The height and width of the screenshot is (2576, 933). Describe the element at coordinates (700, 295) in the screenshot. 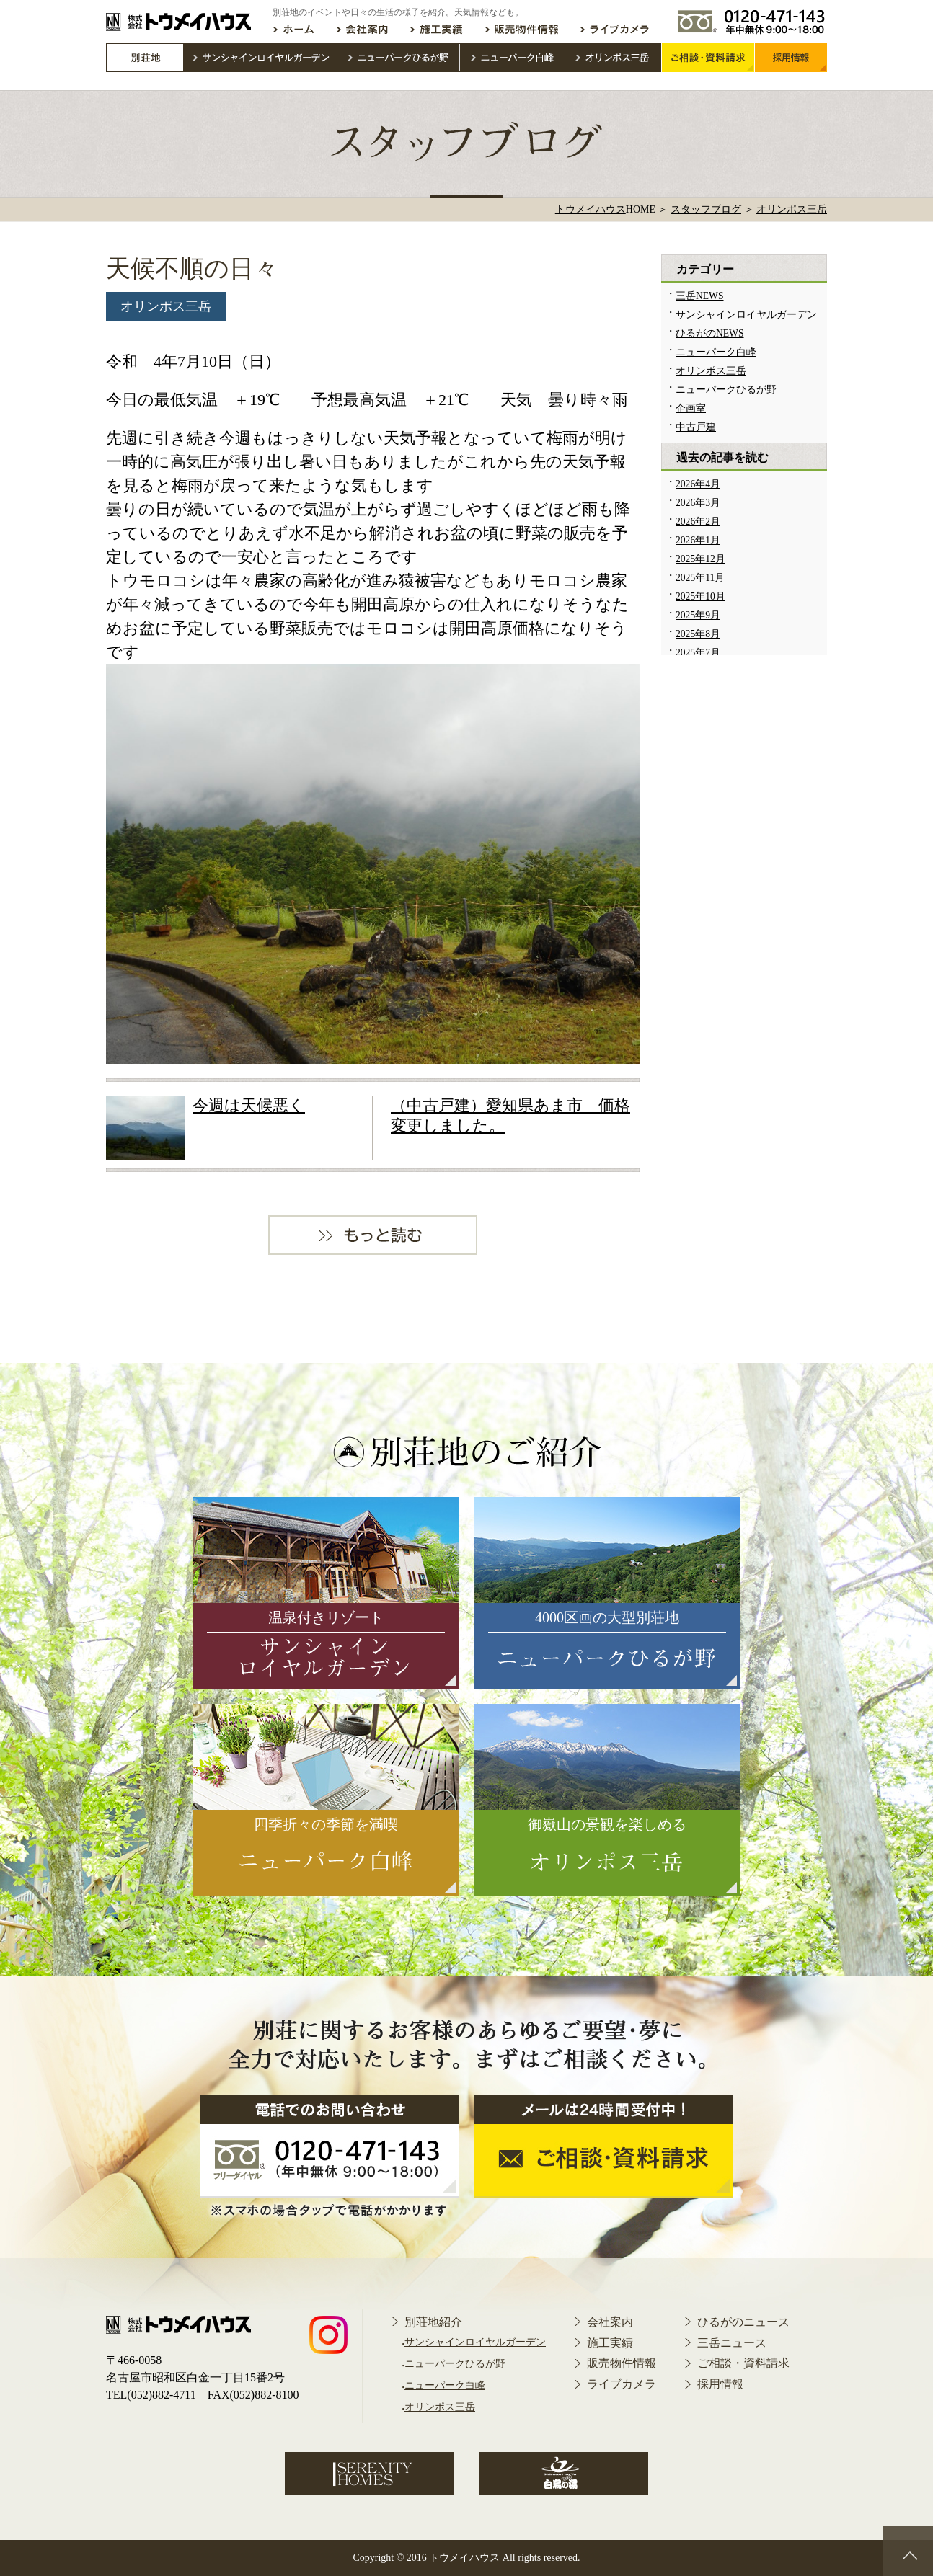

I see `三岳NEWS` at that location.